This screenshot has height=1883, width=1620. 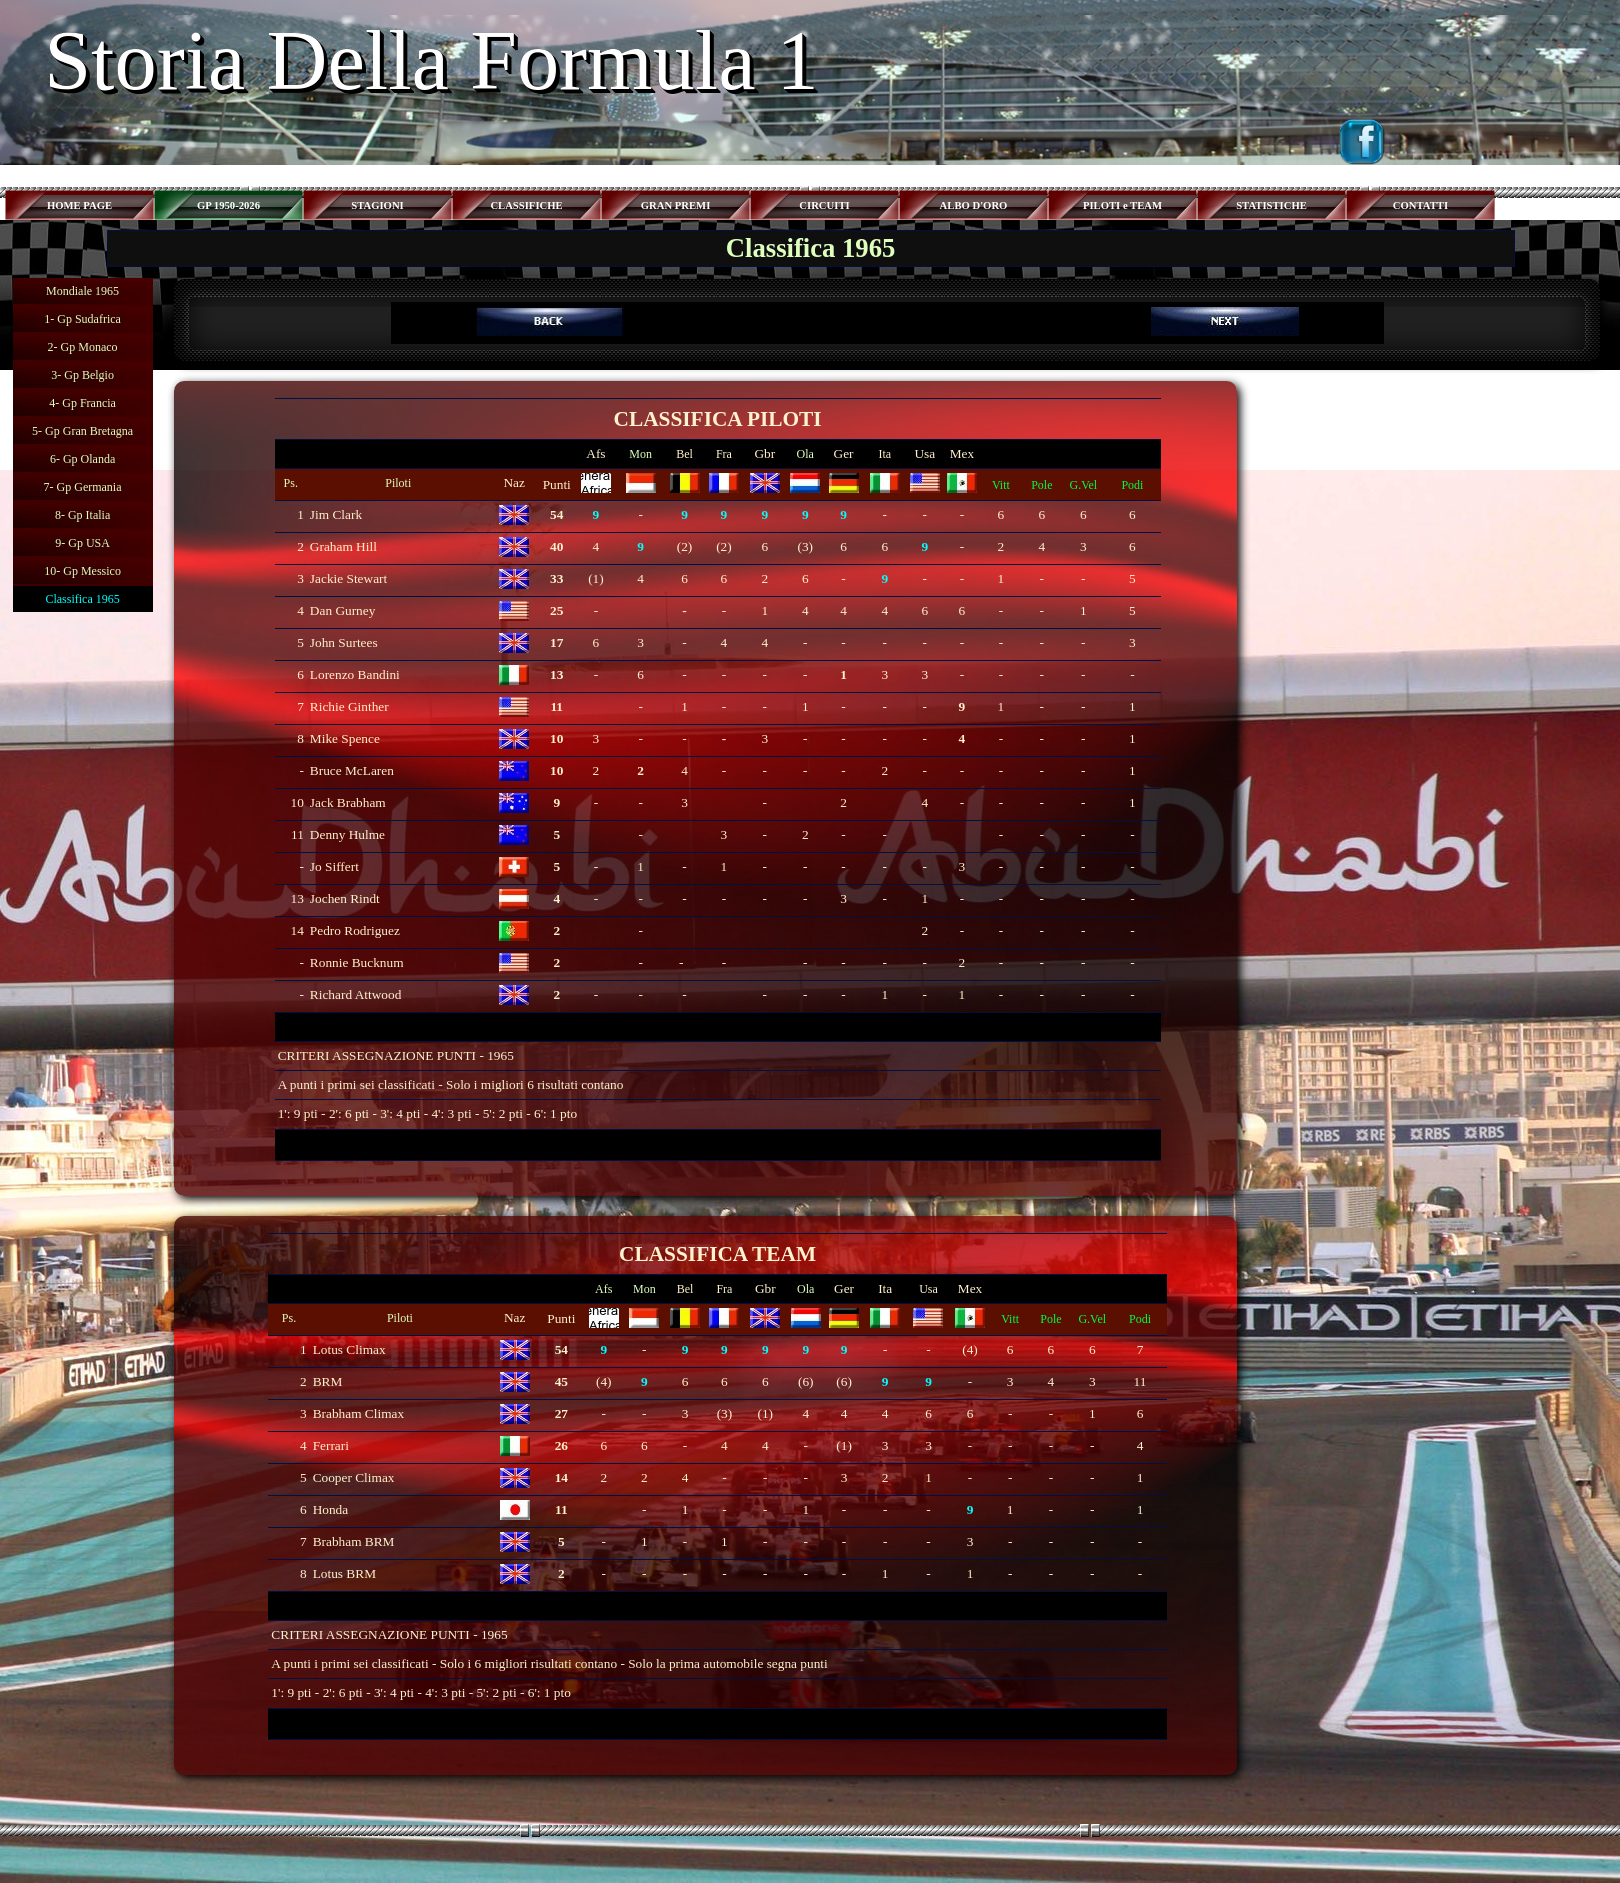 I want to click on [tabpanel], so click(x=887, y=323).